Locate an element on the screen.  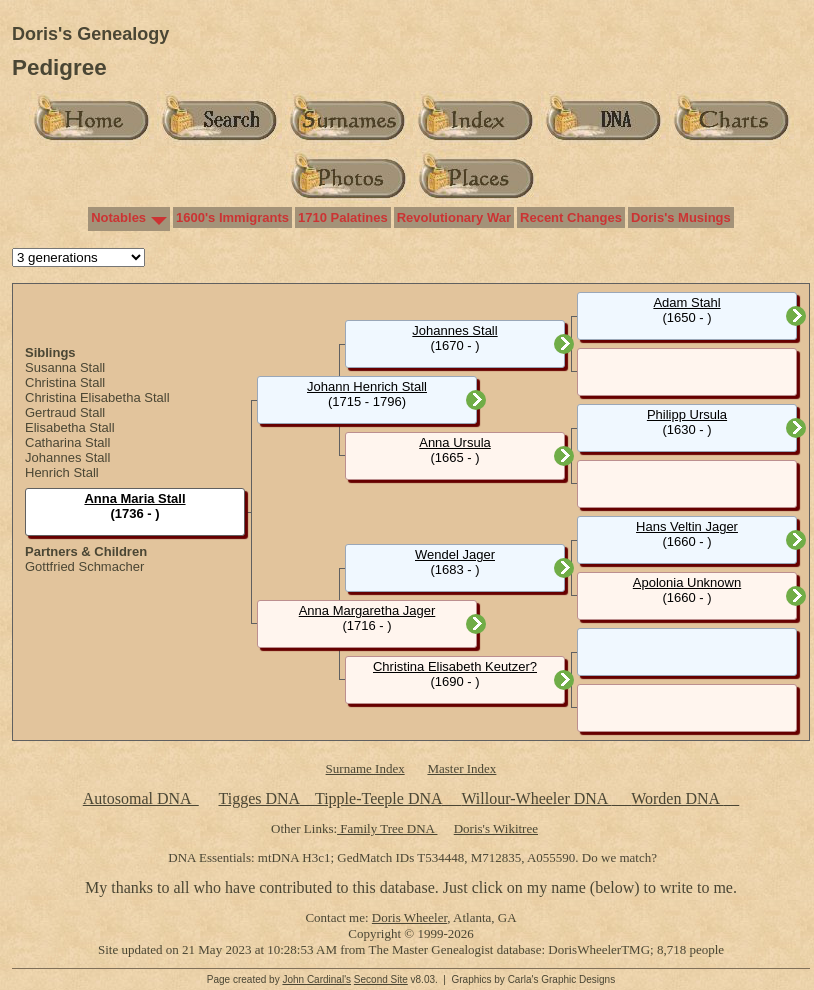
Hans Veltin Jager is located at coordinates (687, 526).